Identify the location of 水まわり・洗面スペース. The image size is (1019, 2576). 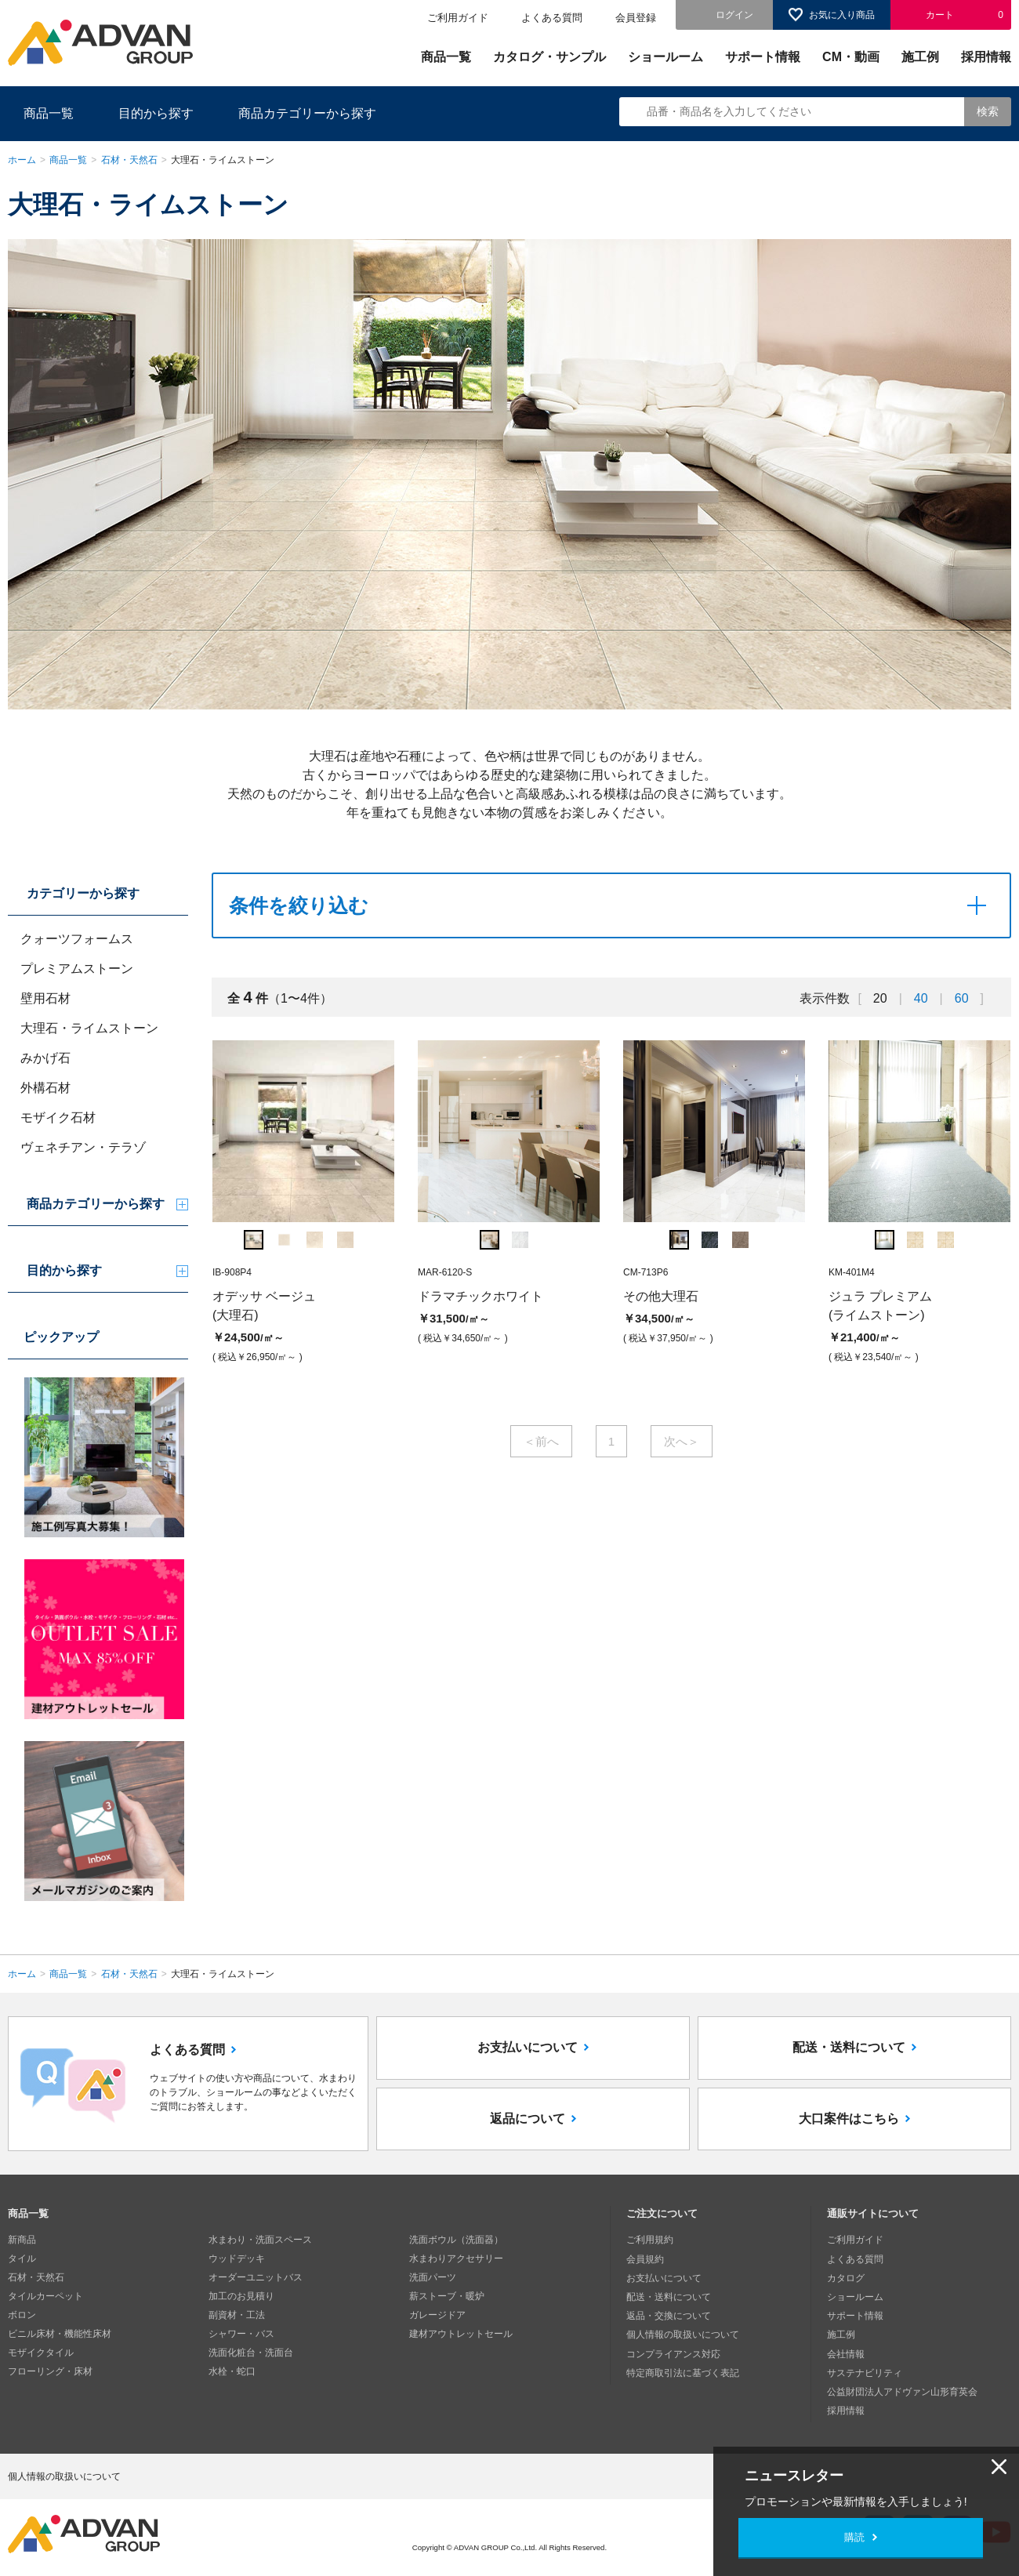
(260, 2239).